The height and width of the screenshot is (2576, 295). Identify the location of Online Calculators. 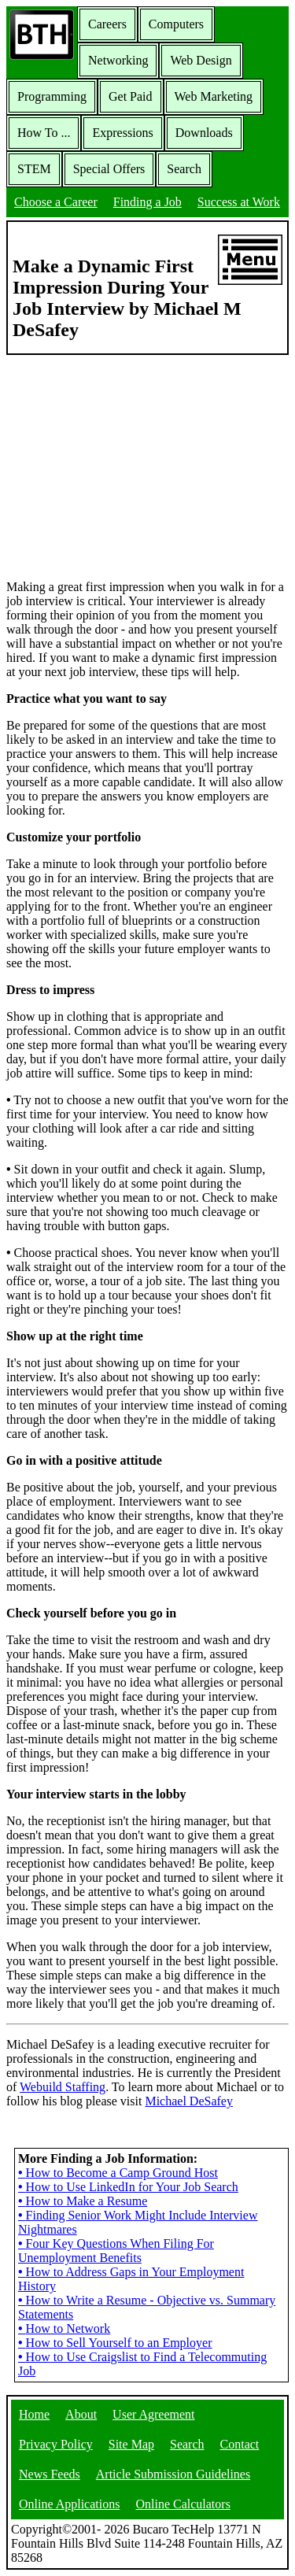
(182, 2504).